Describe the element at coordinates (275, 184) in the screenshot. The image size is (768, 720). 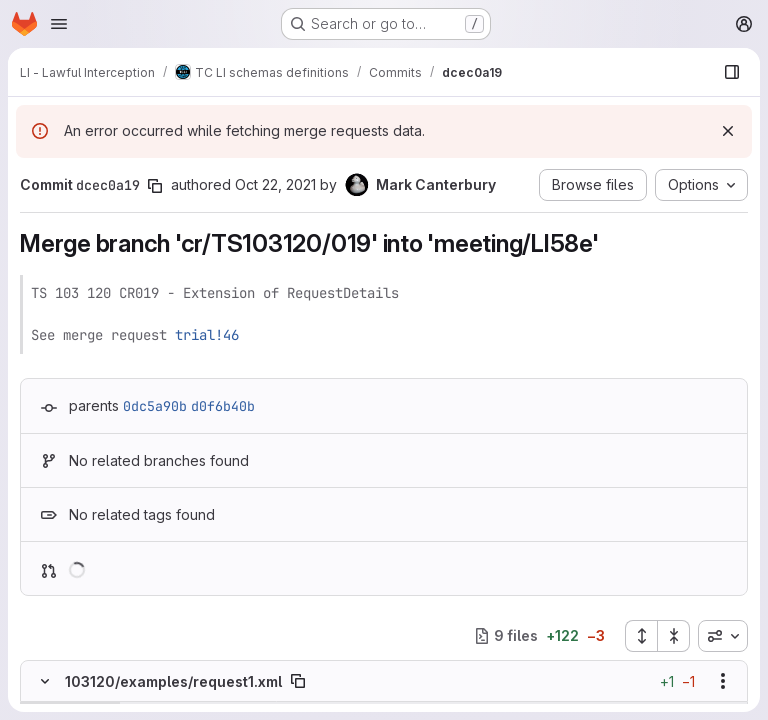
I see `Oct 22, 2021 [Oct 22, 2021 10:50am]` at that location.